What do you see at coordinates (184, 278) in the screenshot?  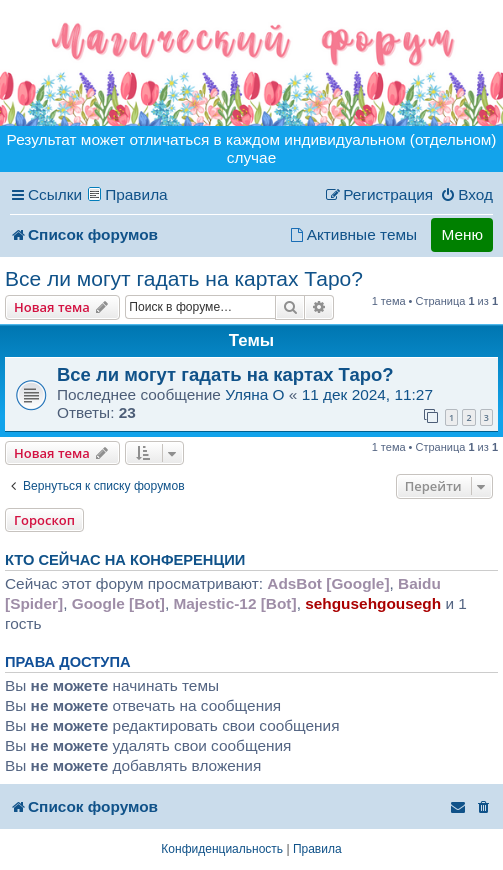 I see `Все ли могут гадать на картах Таро?` at bounding box center [184, 278].